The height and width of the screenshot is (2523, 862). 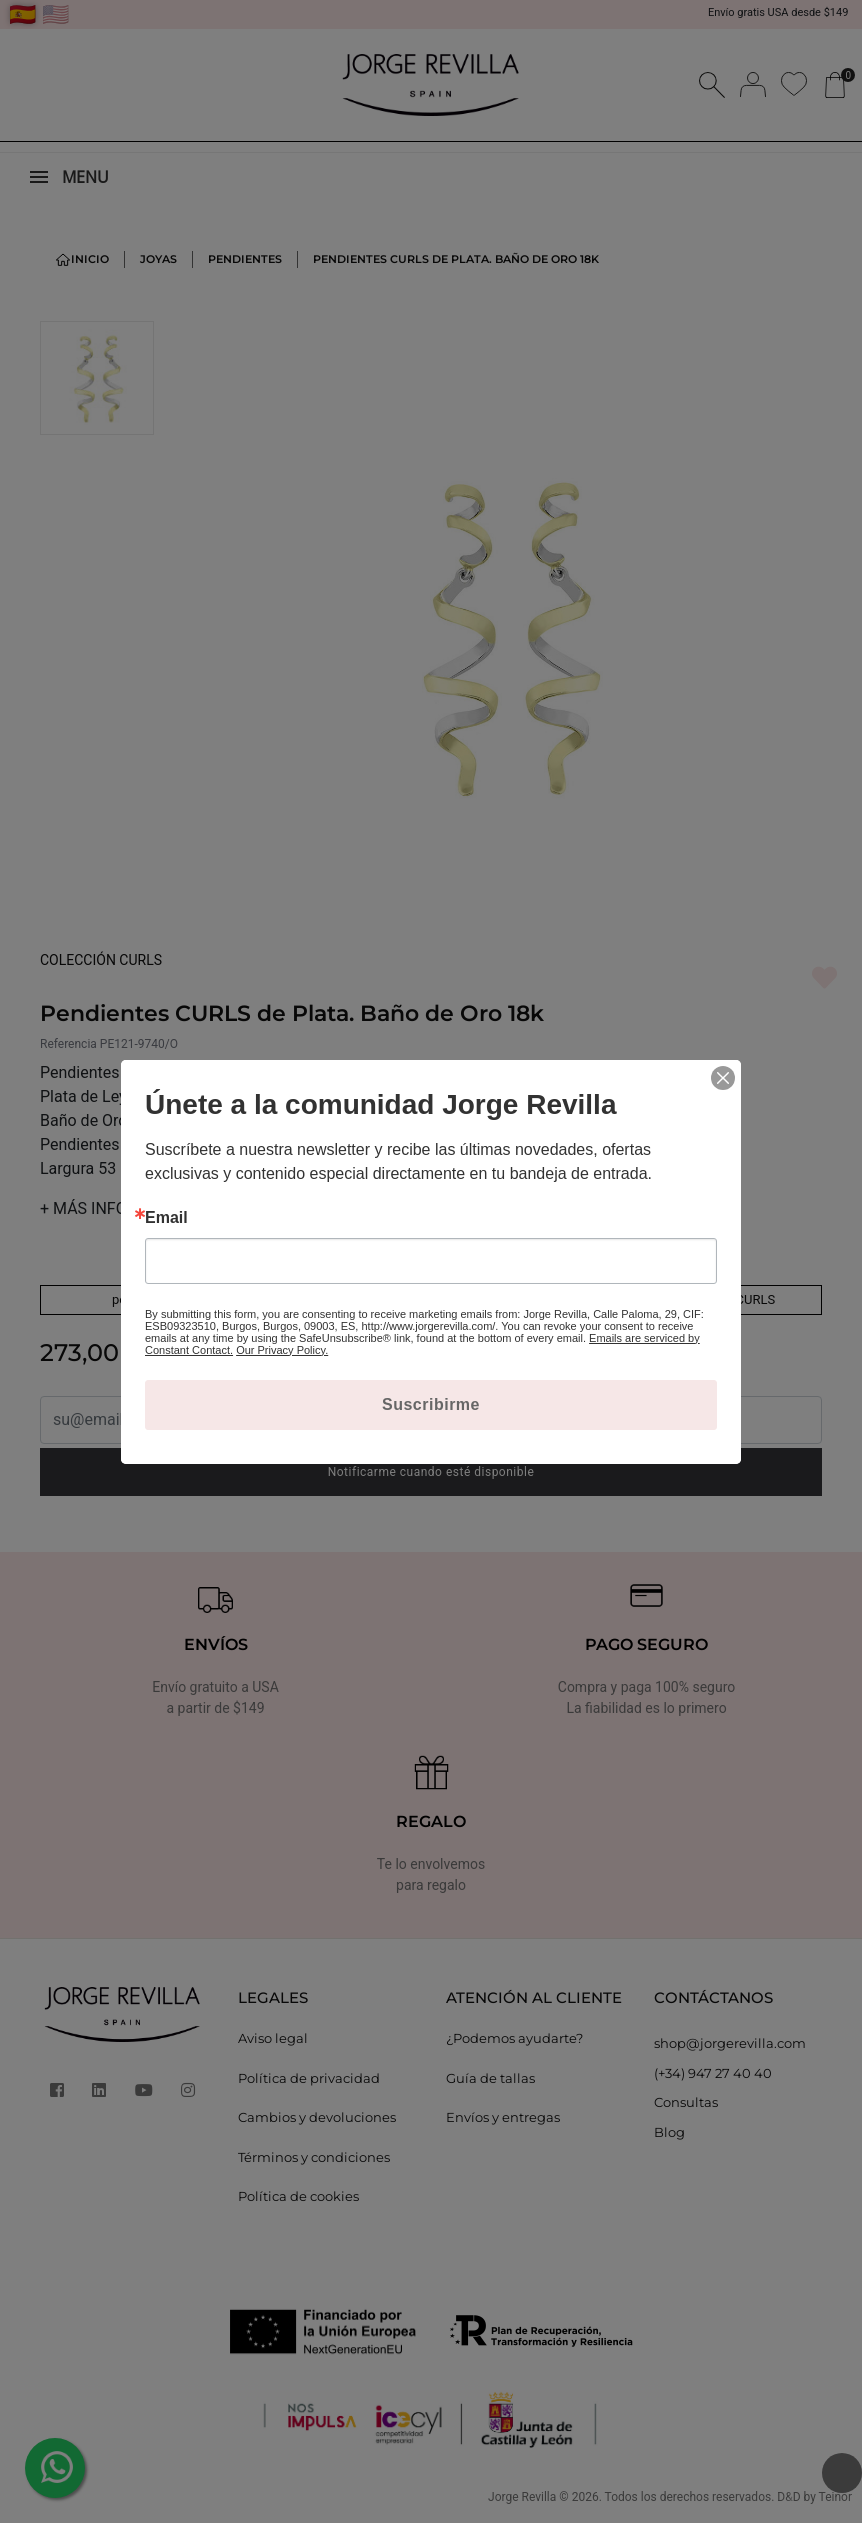 What do you see at coordinates (669, 2132) in the screenshot?
I see `Blog` at bounding box center [669, 2132].